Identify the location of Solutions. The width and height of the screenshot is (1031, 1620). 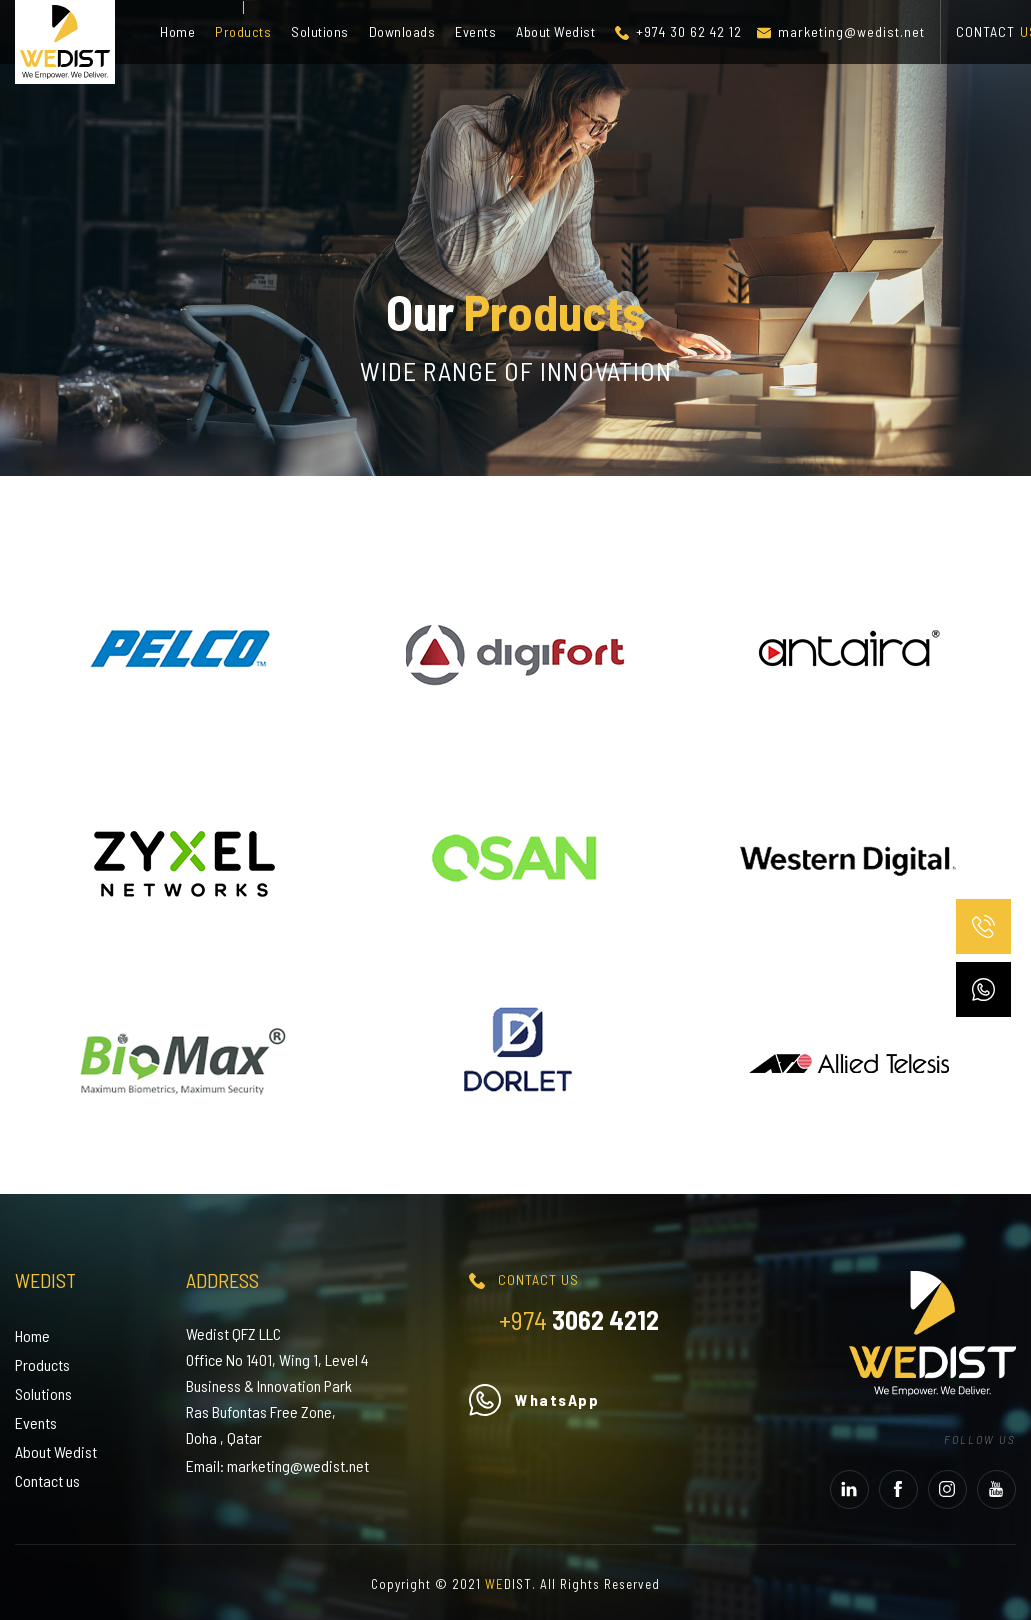
(320, 31).